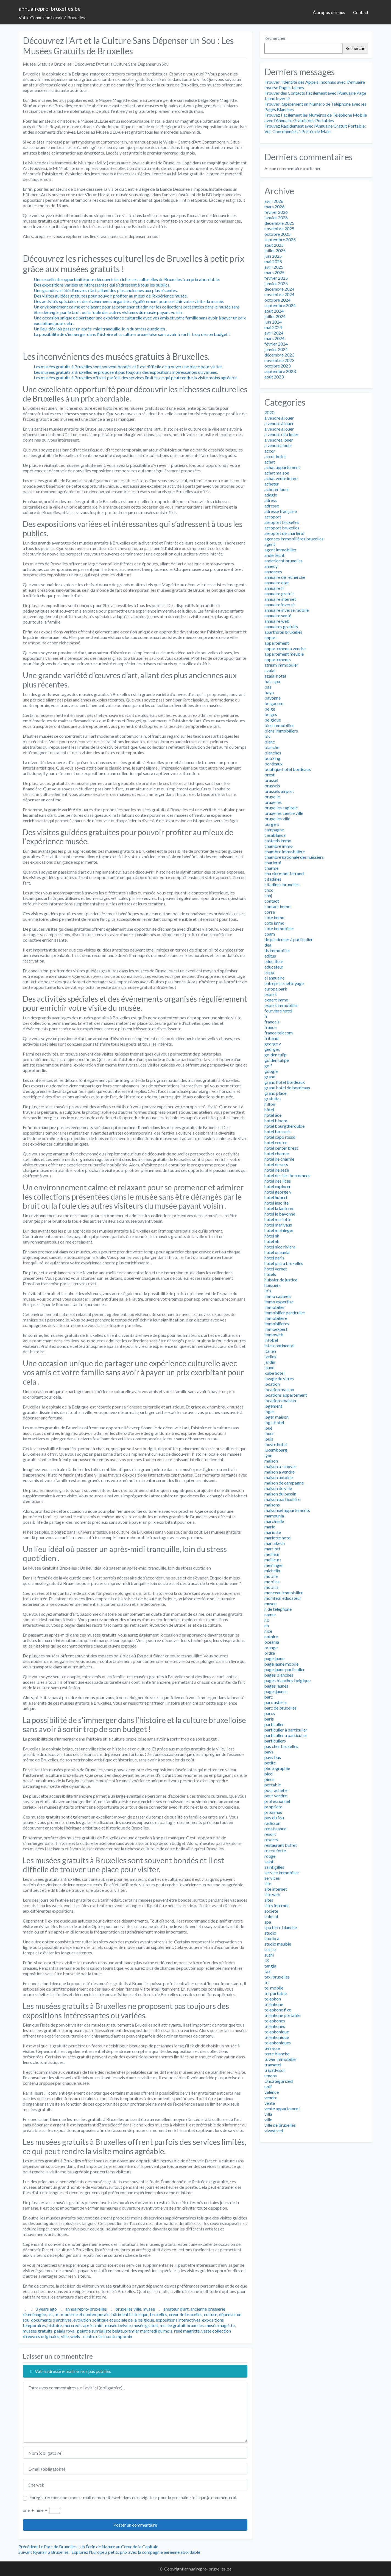 This screenshot has width=391, height=2576. I want to click on immo expertise, so click(279, 1301).